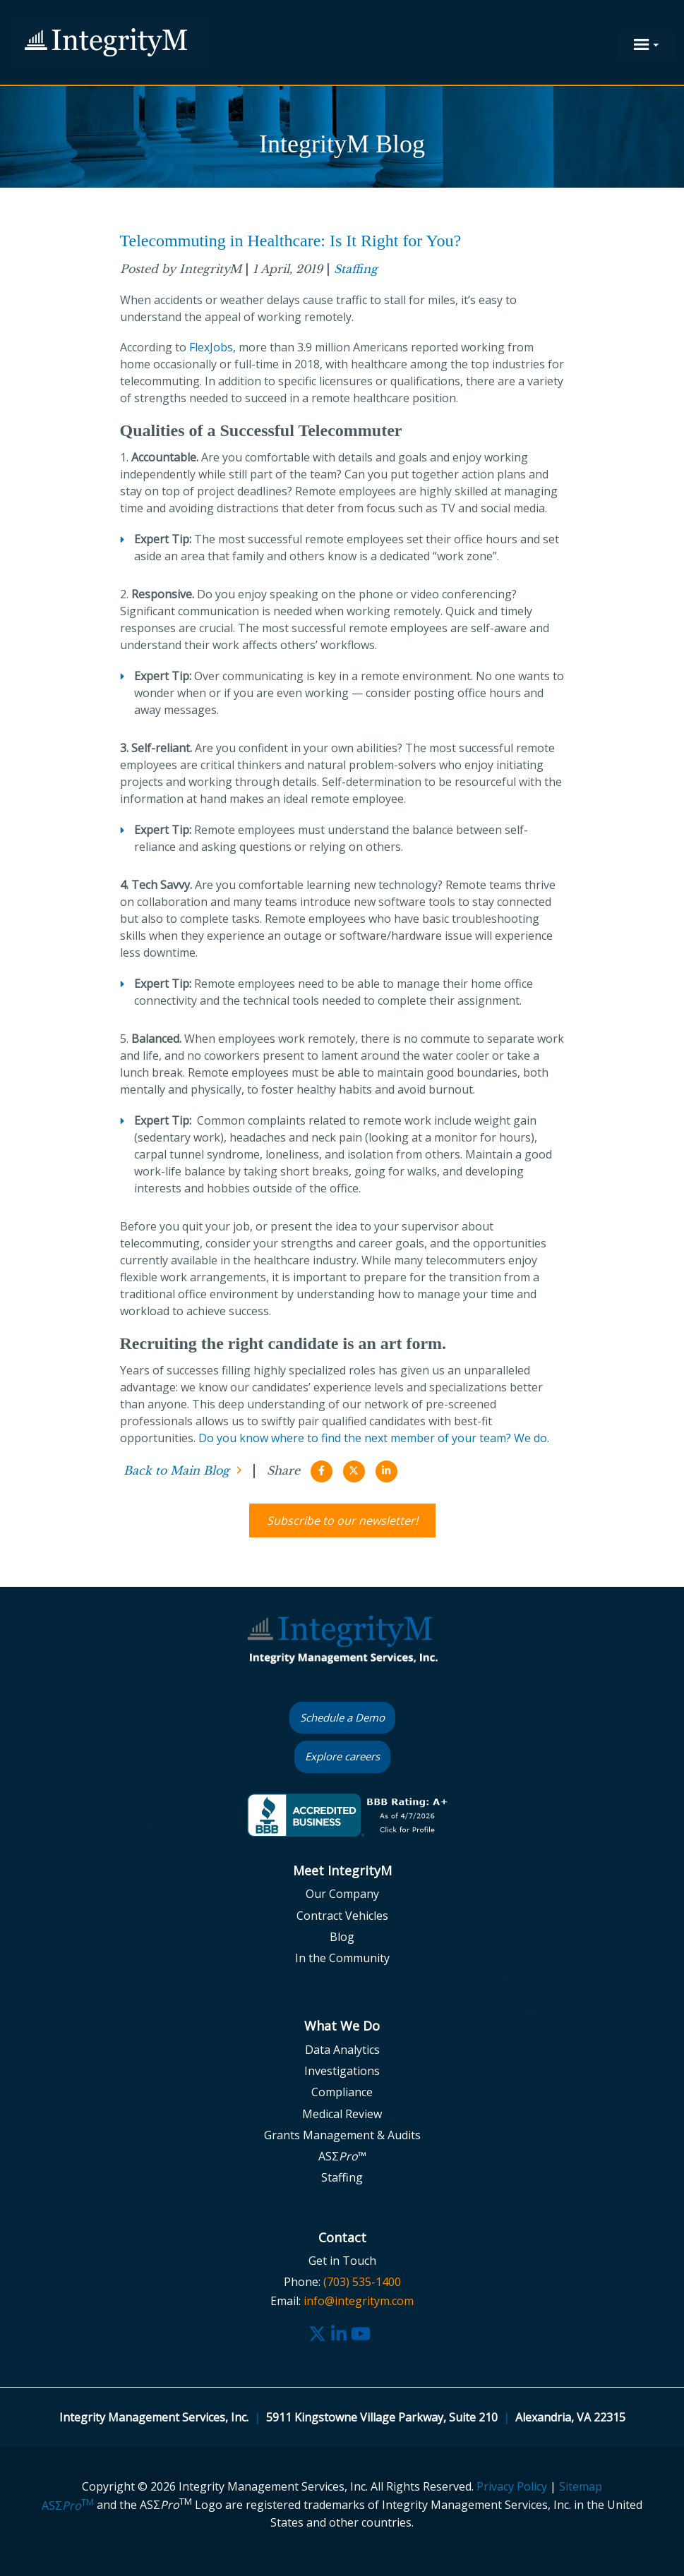 This screenshot has width=684, height=2576. I want to click on Privacy Policy, so click(511, 2486).